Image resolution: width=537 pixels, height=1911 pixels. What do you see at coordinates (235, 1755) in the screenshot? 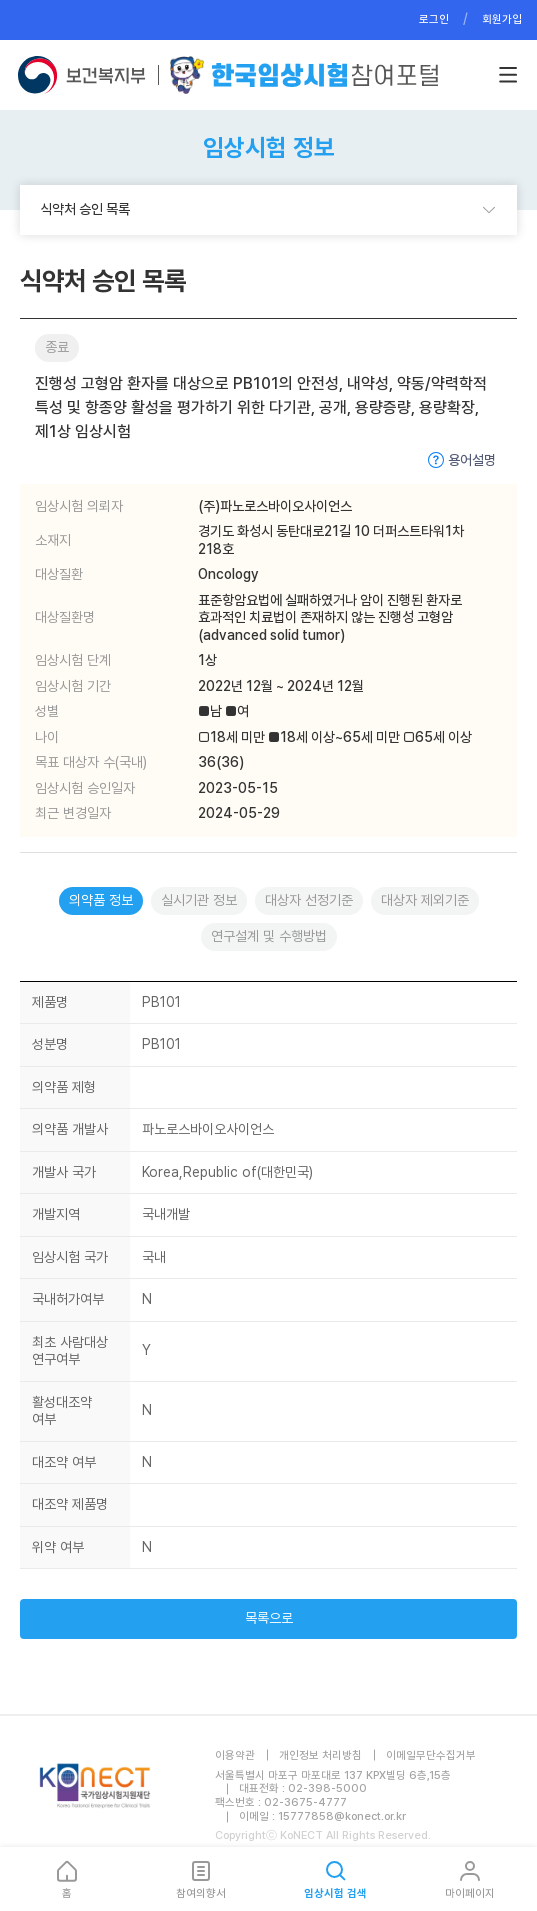
I see `이용약관` at bounding box center [235, 1755].